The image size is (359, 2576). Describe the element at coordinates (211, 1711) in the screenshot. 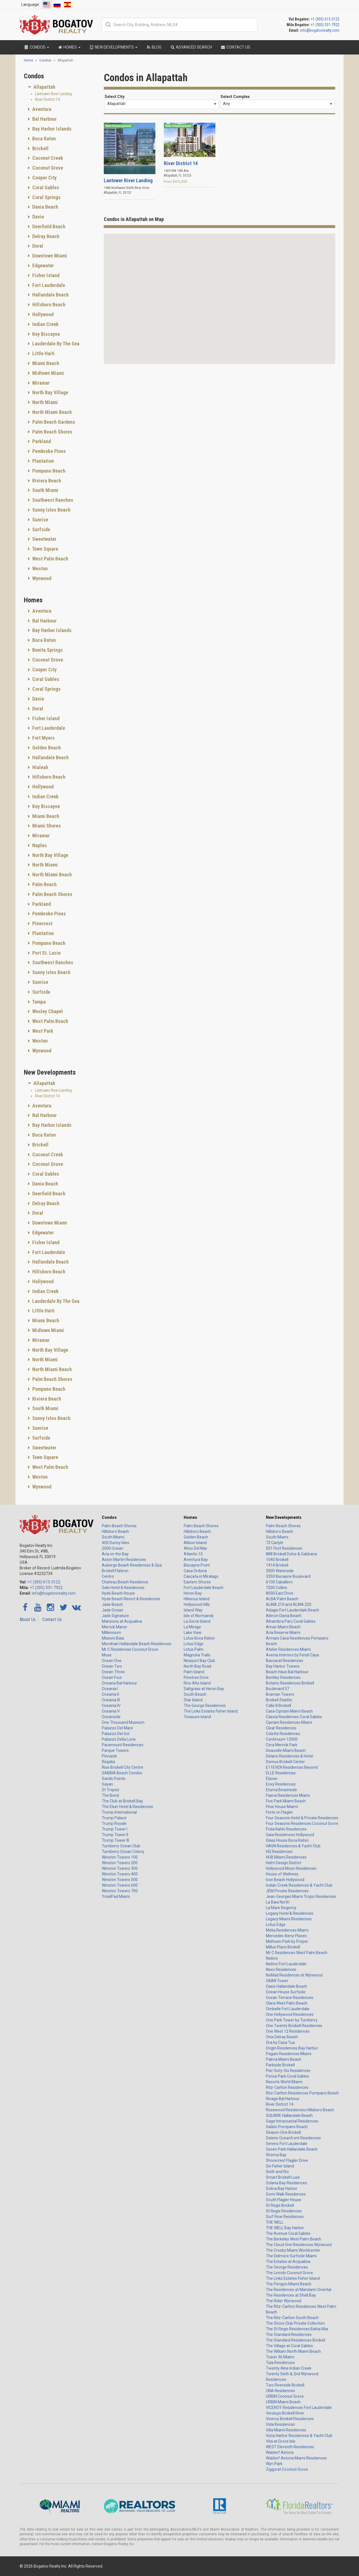

I see `The Links Estates Fisher Island` at that location.